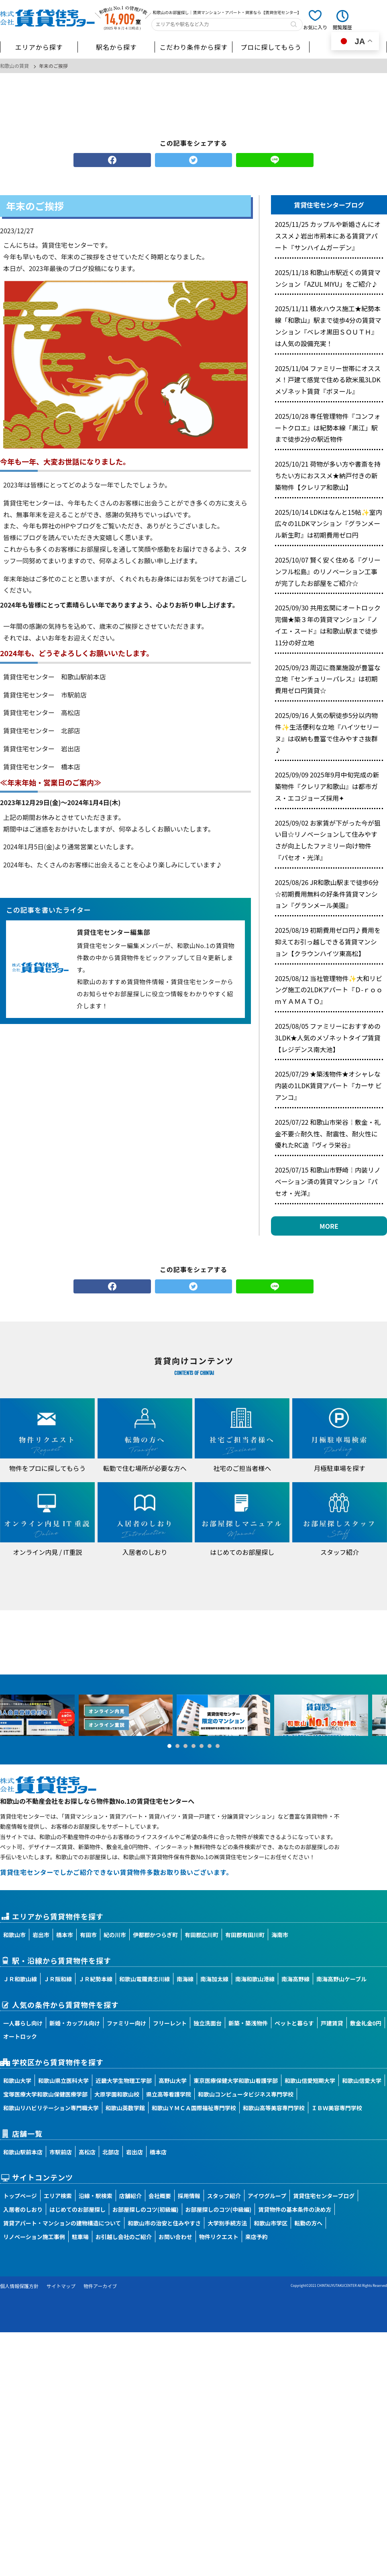 This screenshot has height=2576, width=387. What do you see at coordinates (45, 2094) in the screenshot?
I see `宝塚医療大学和歌山保健医療学部` at bounding box center [45, 2094].